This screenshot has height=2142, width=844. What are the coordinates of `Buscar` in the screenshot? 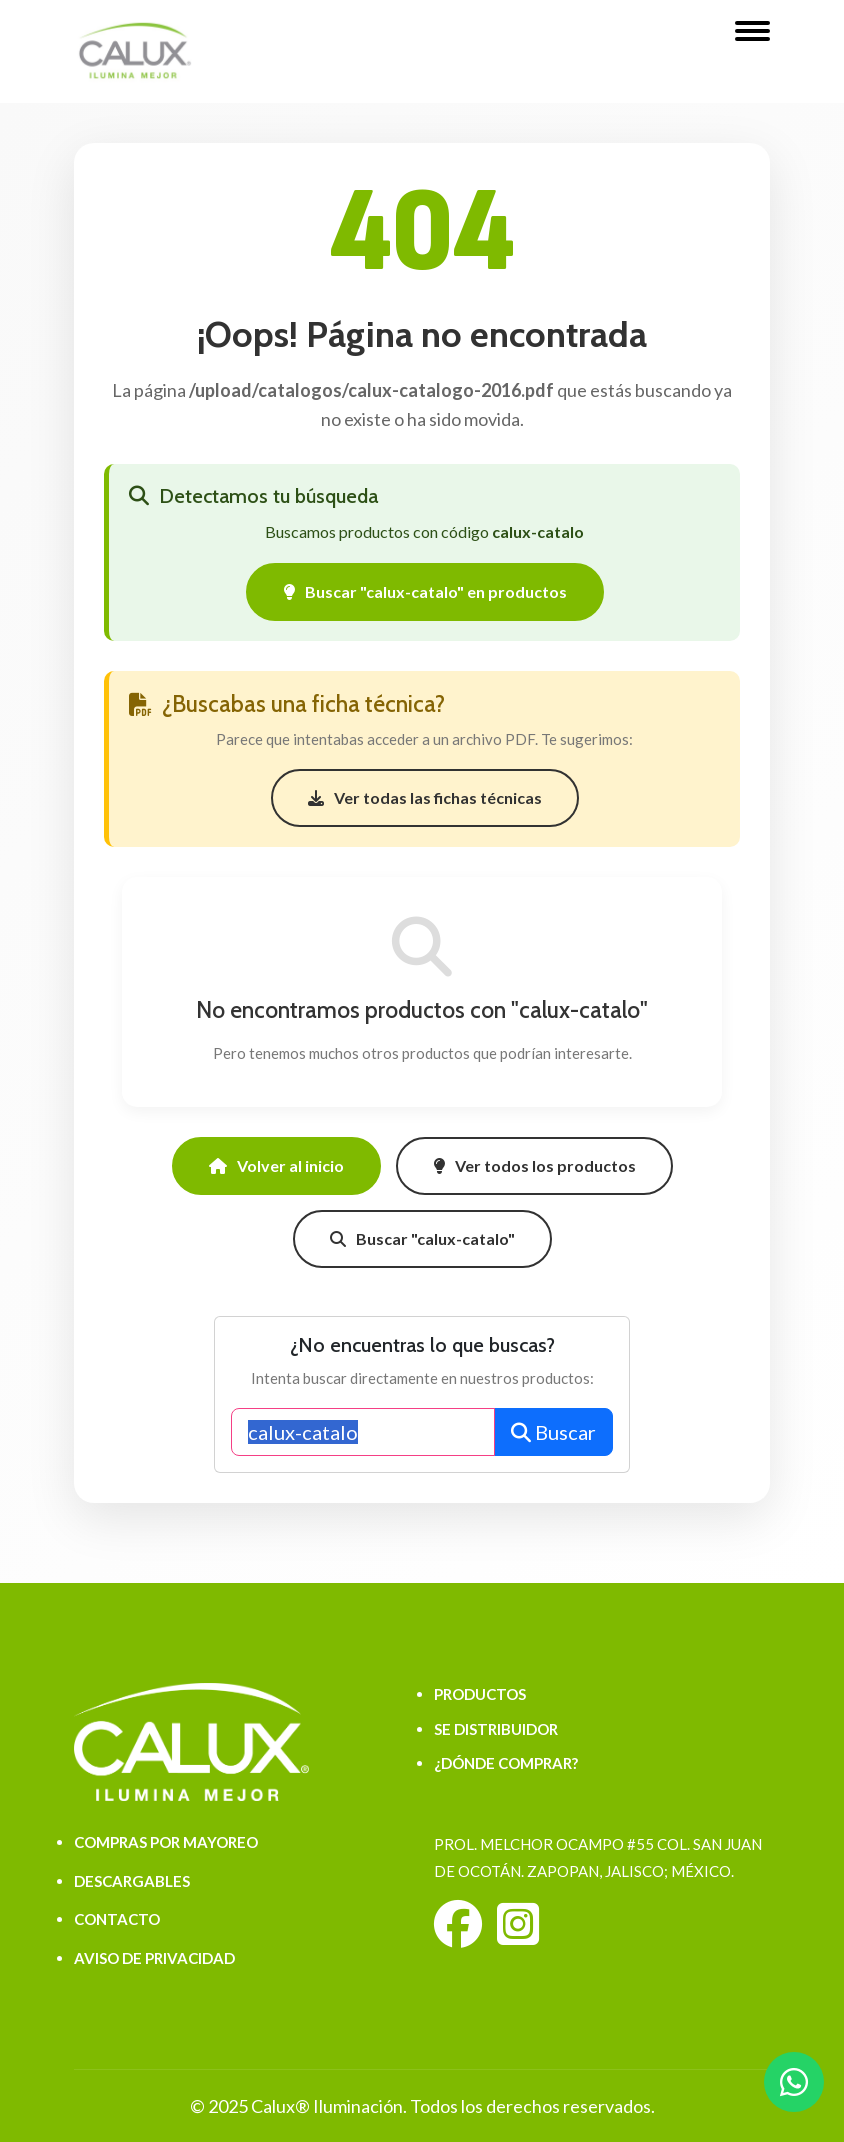 It's located at (553, 1432).